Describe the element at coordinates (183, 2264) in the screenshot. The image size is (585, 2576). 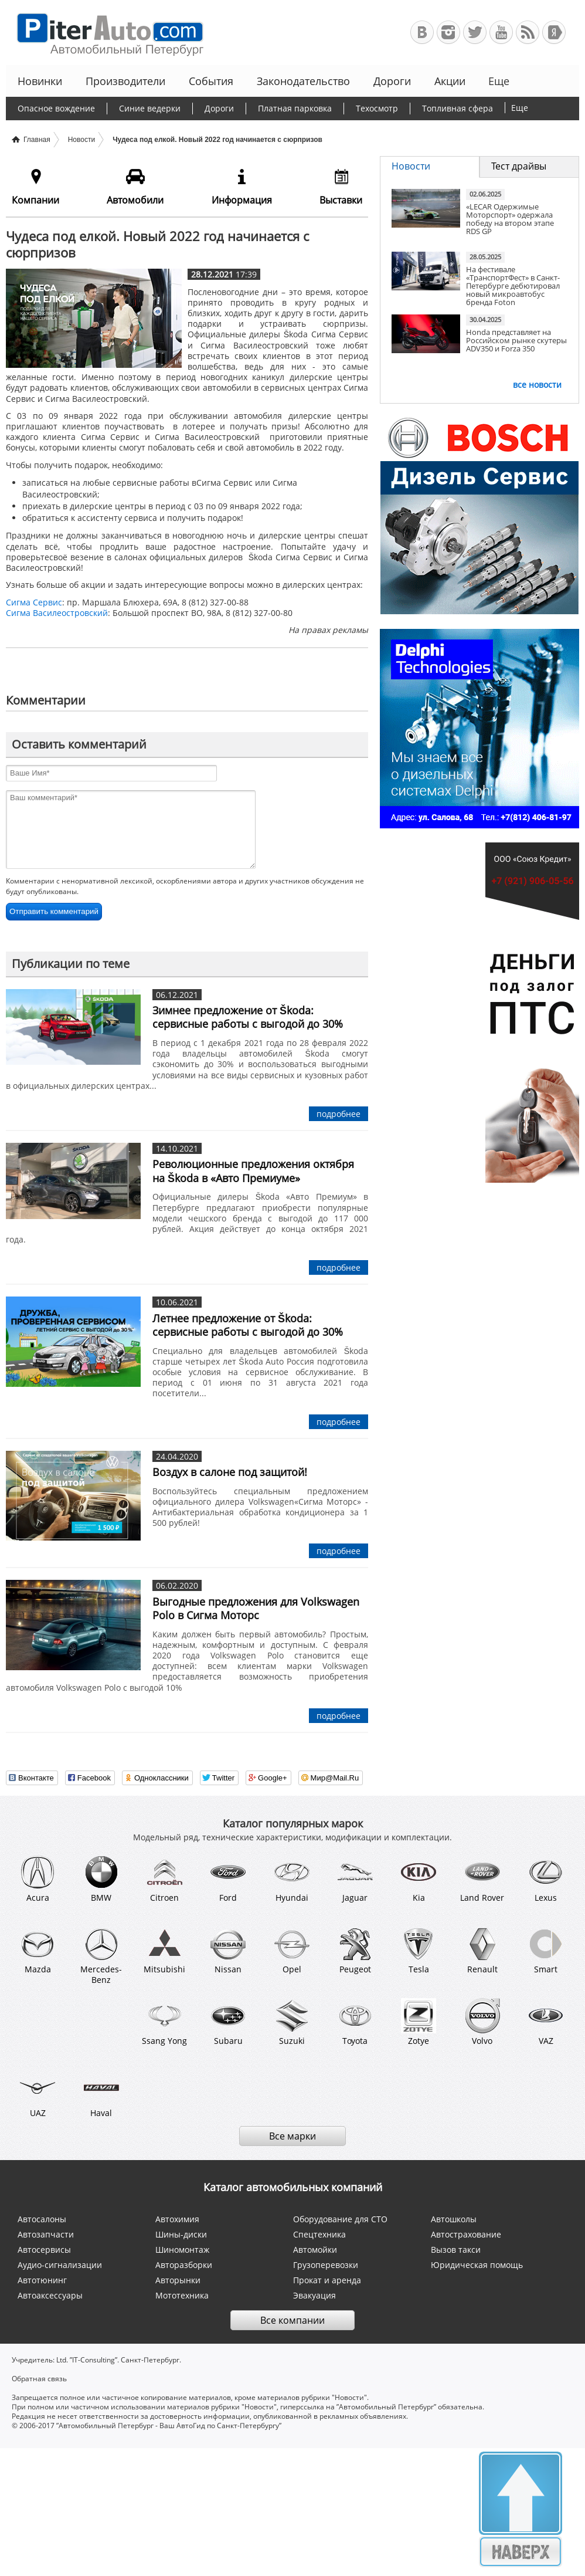
I see `Авторазборки` at that location.